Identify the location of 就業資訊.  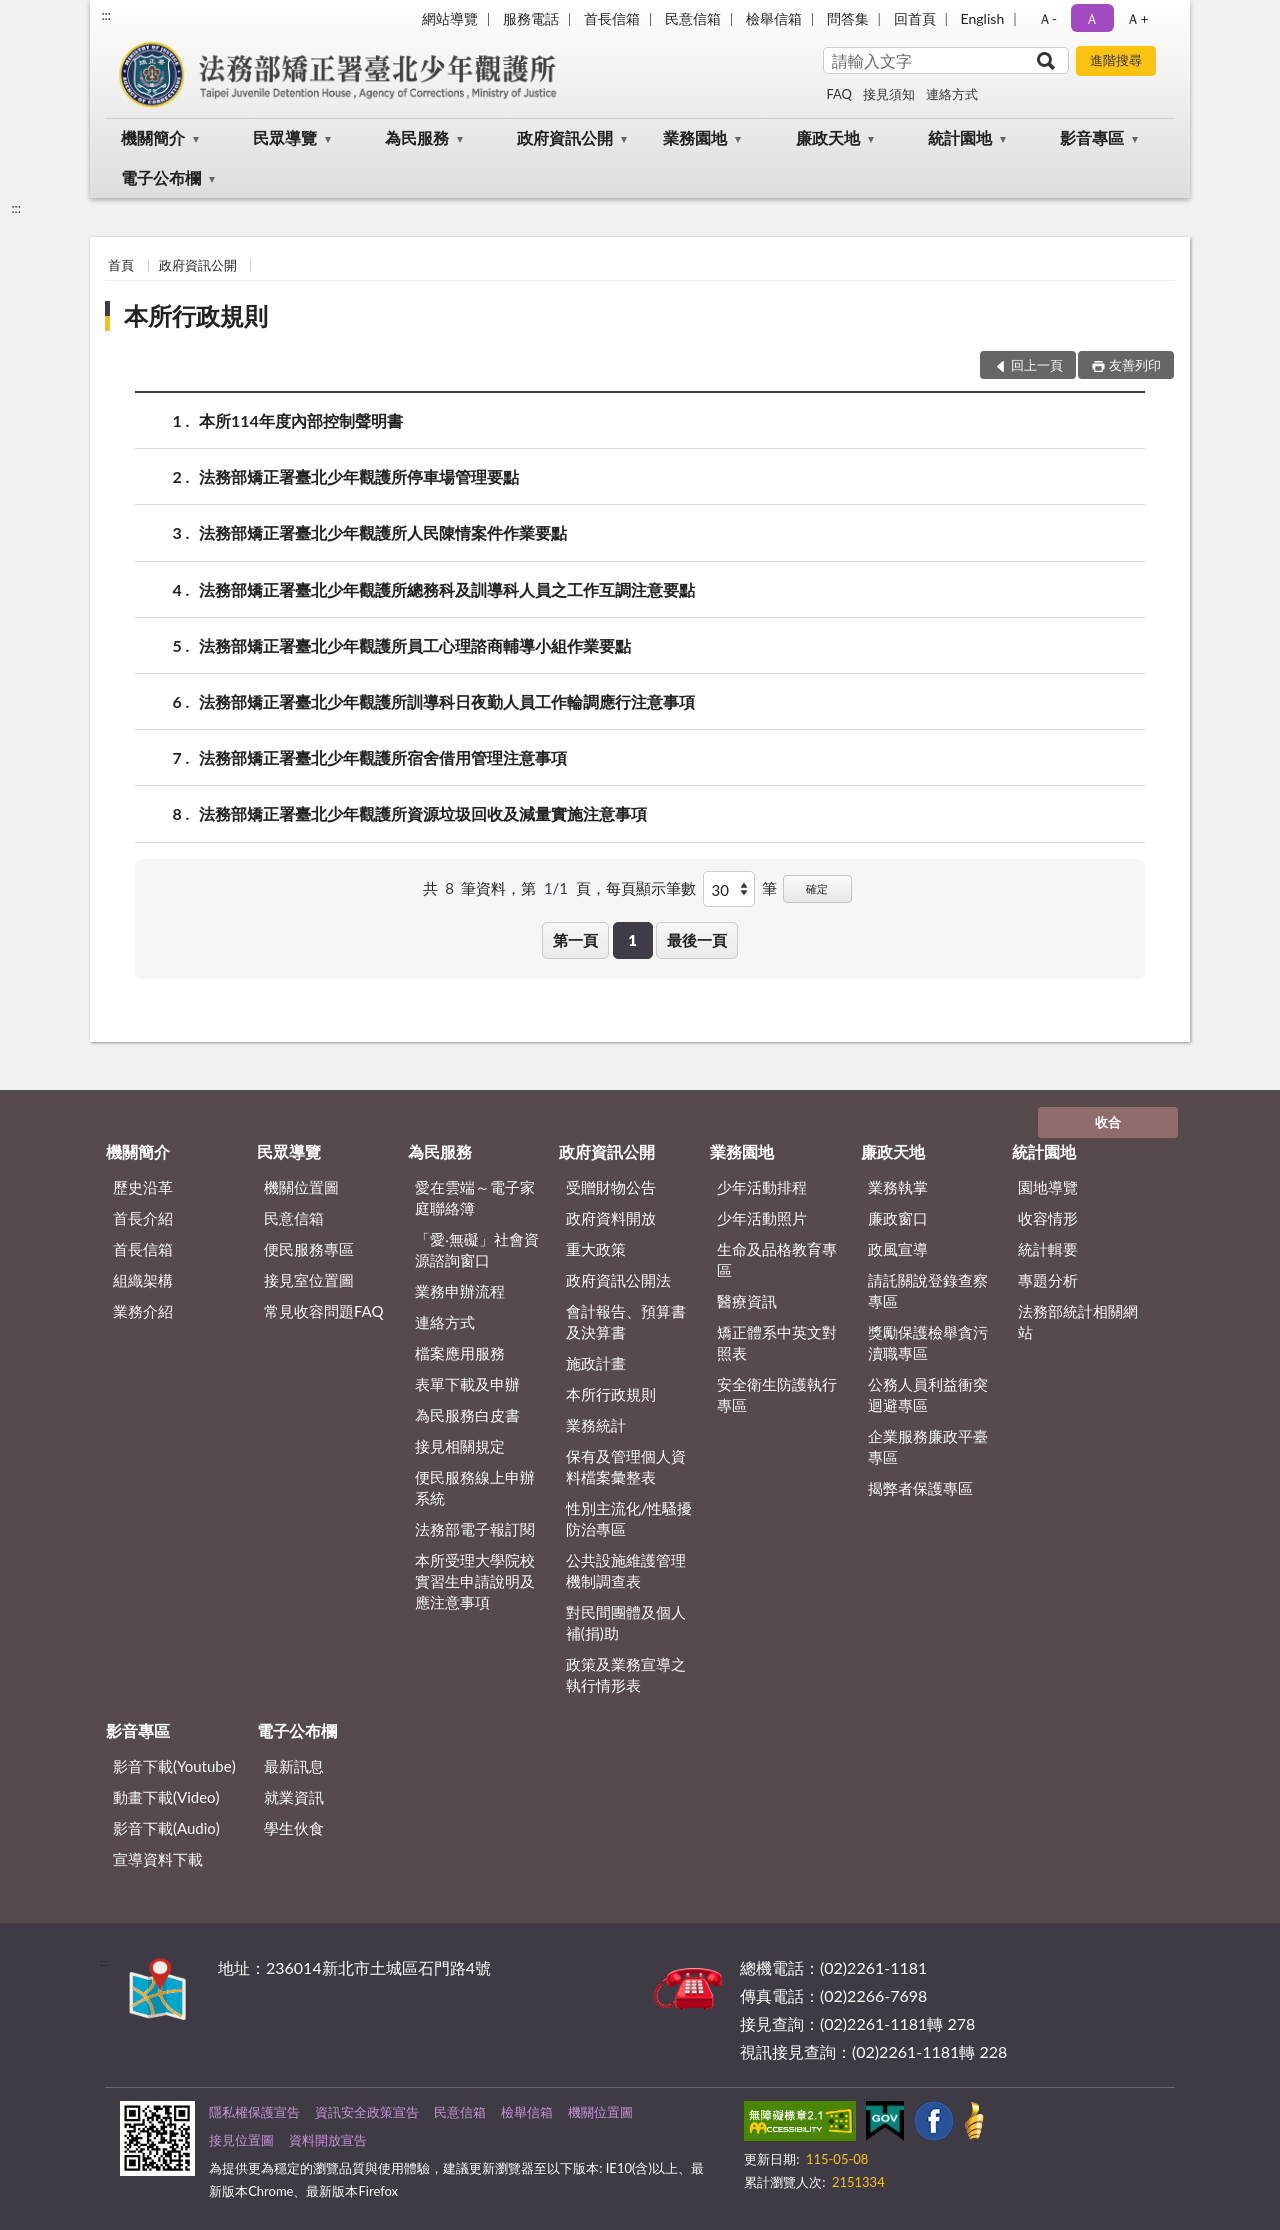
(294, 1797).